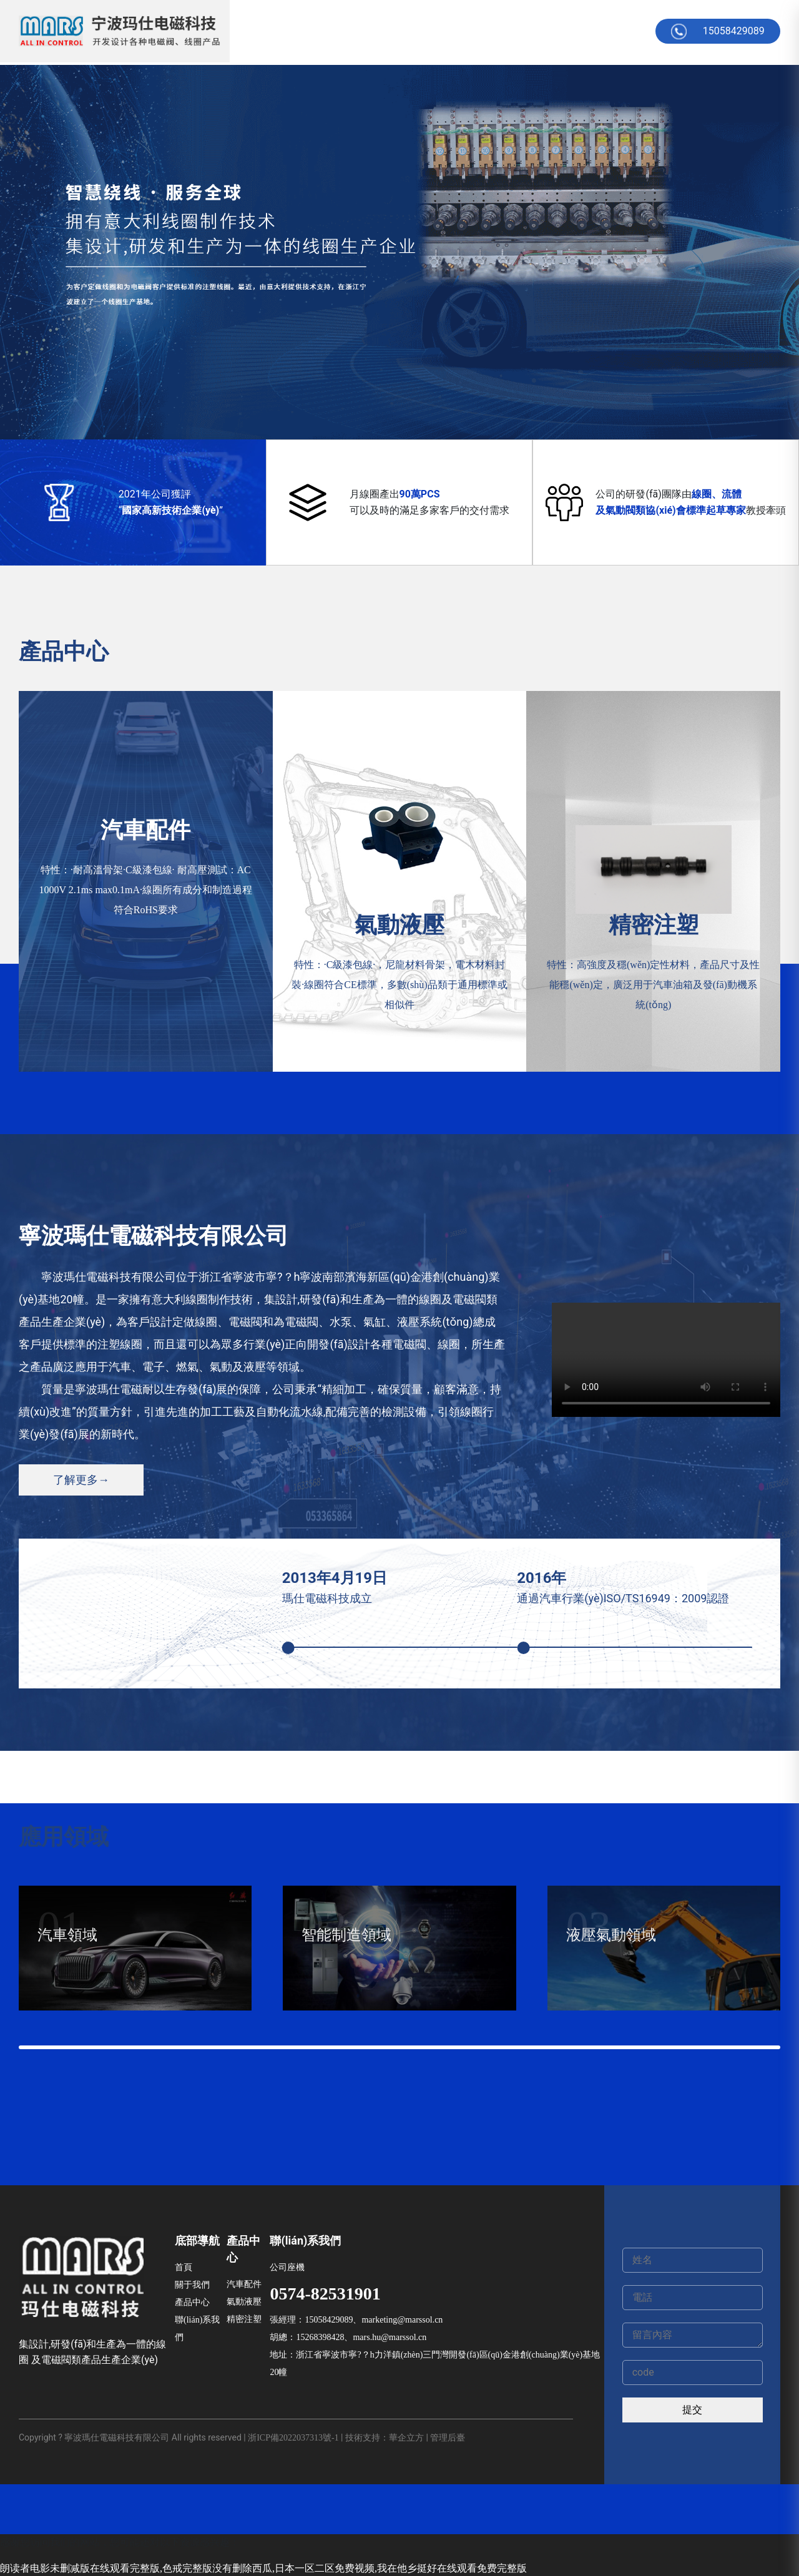 This screenshot has width=799, height=2576. Describe the element at coordinates (692, 2410) in the screenshot. I see `提交` at that location.